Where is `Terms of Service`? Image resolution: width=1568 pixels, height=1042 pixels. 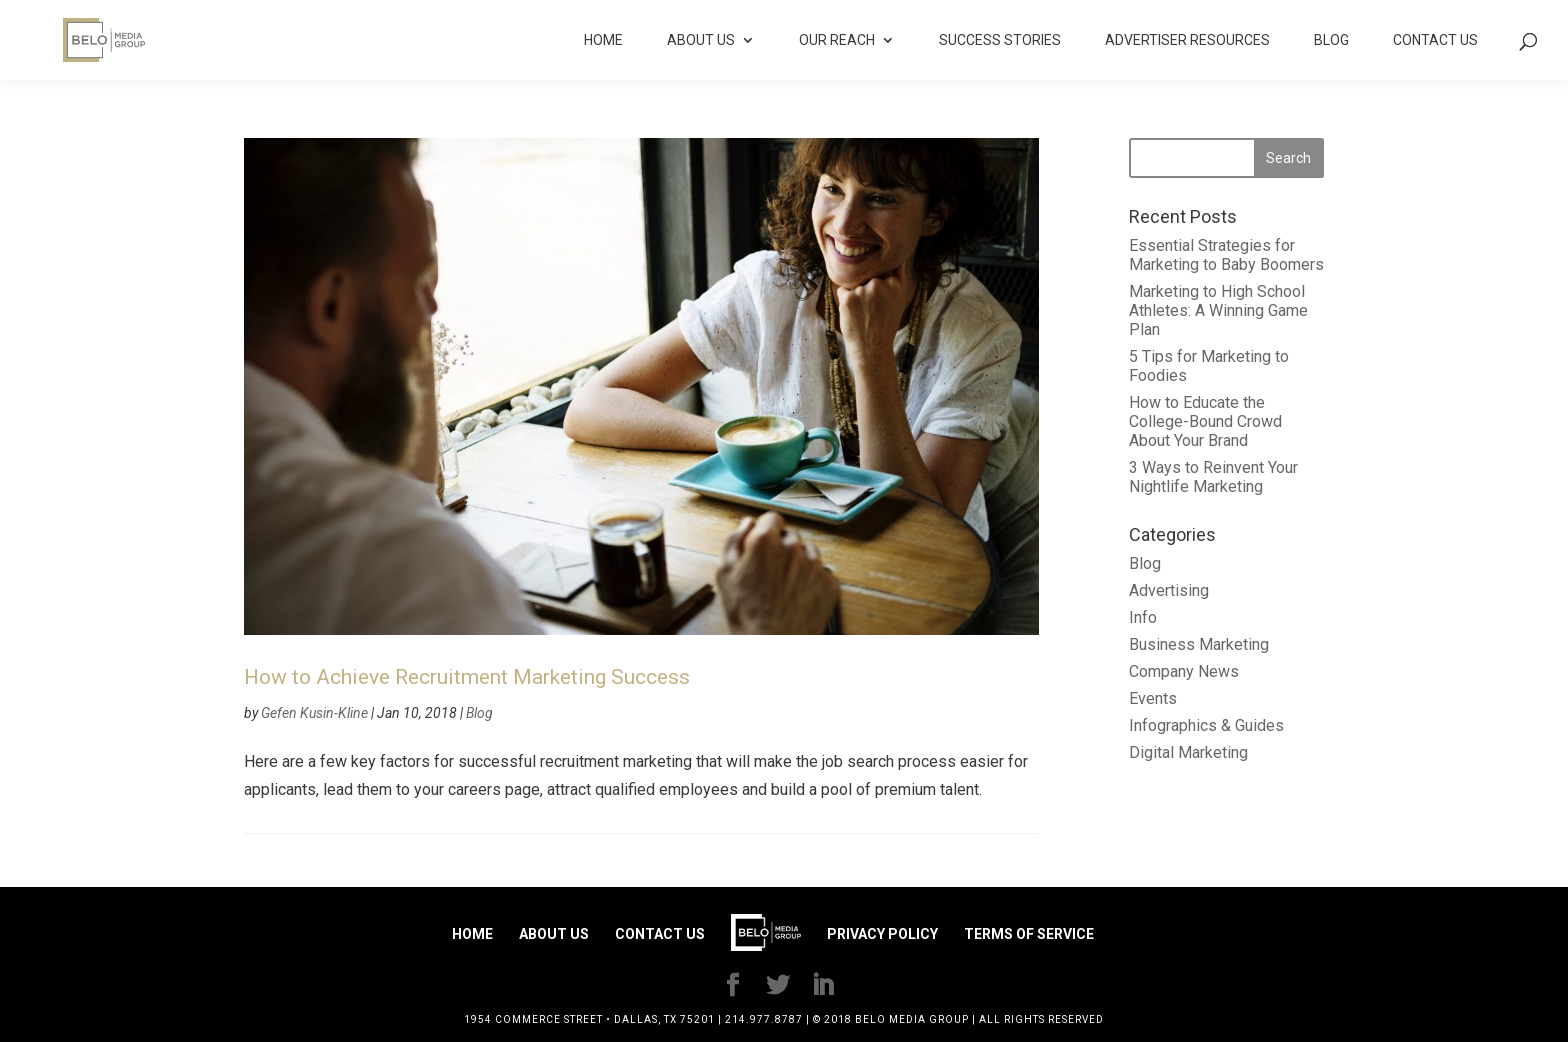 Terms of Service is located at coordinates (1029, 934).